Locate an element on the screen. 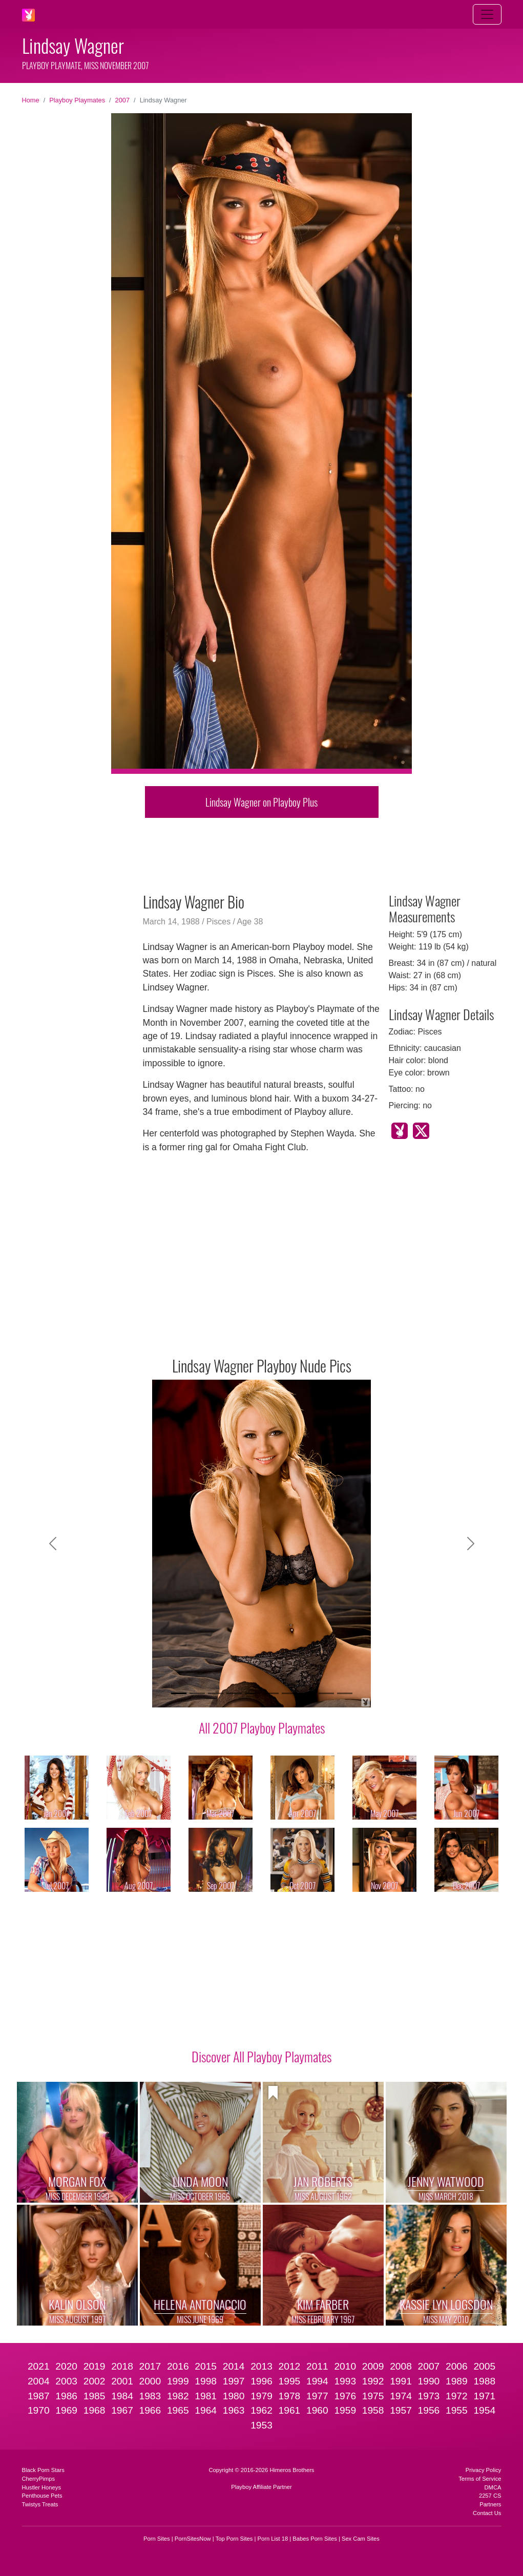 The image size is (523, 2576). [Slide 2] is located at coordinates (197, 1693).